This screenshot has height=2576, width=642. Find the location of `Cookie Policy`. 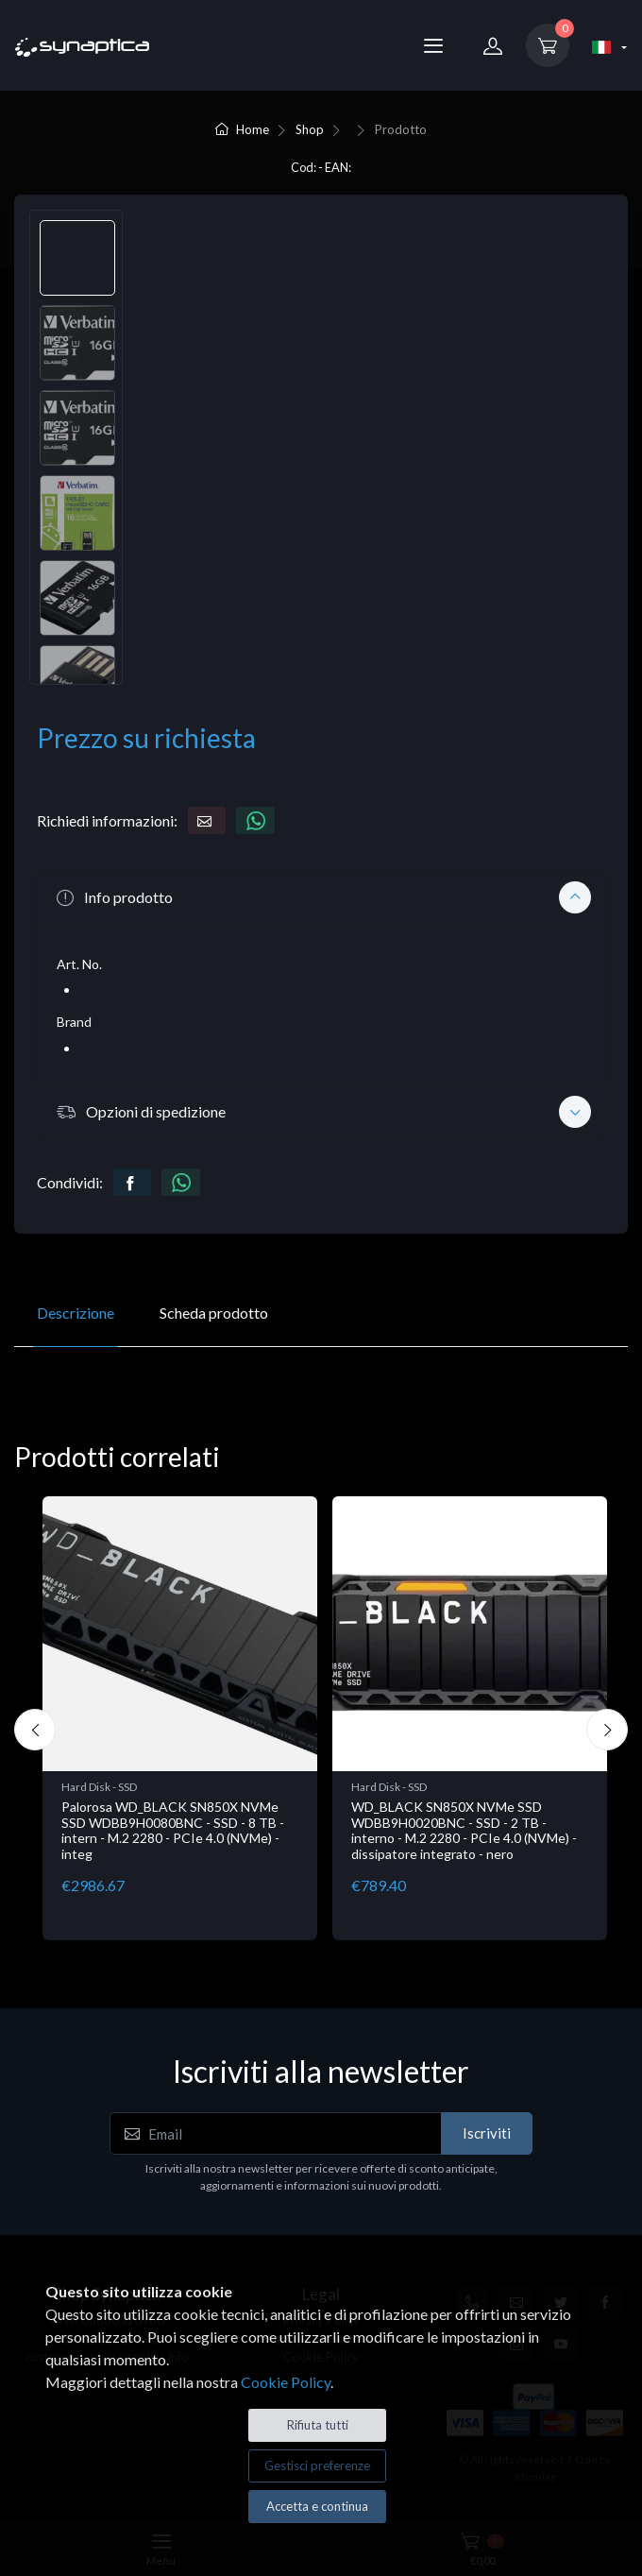

Cookie Policy is located at coordinates (285, 2382).